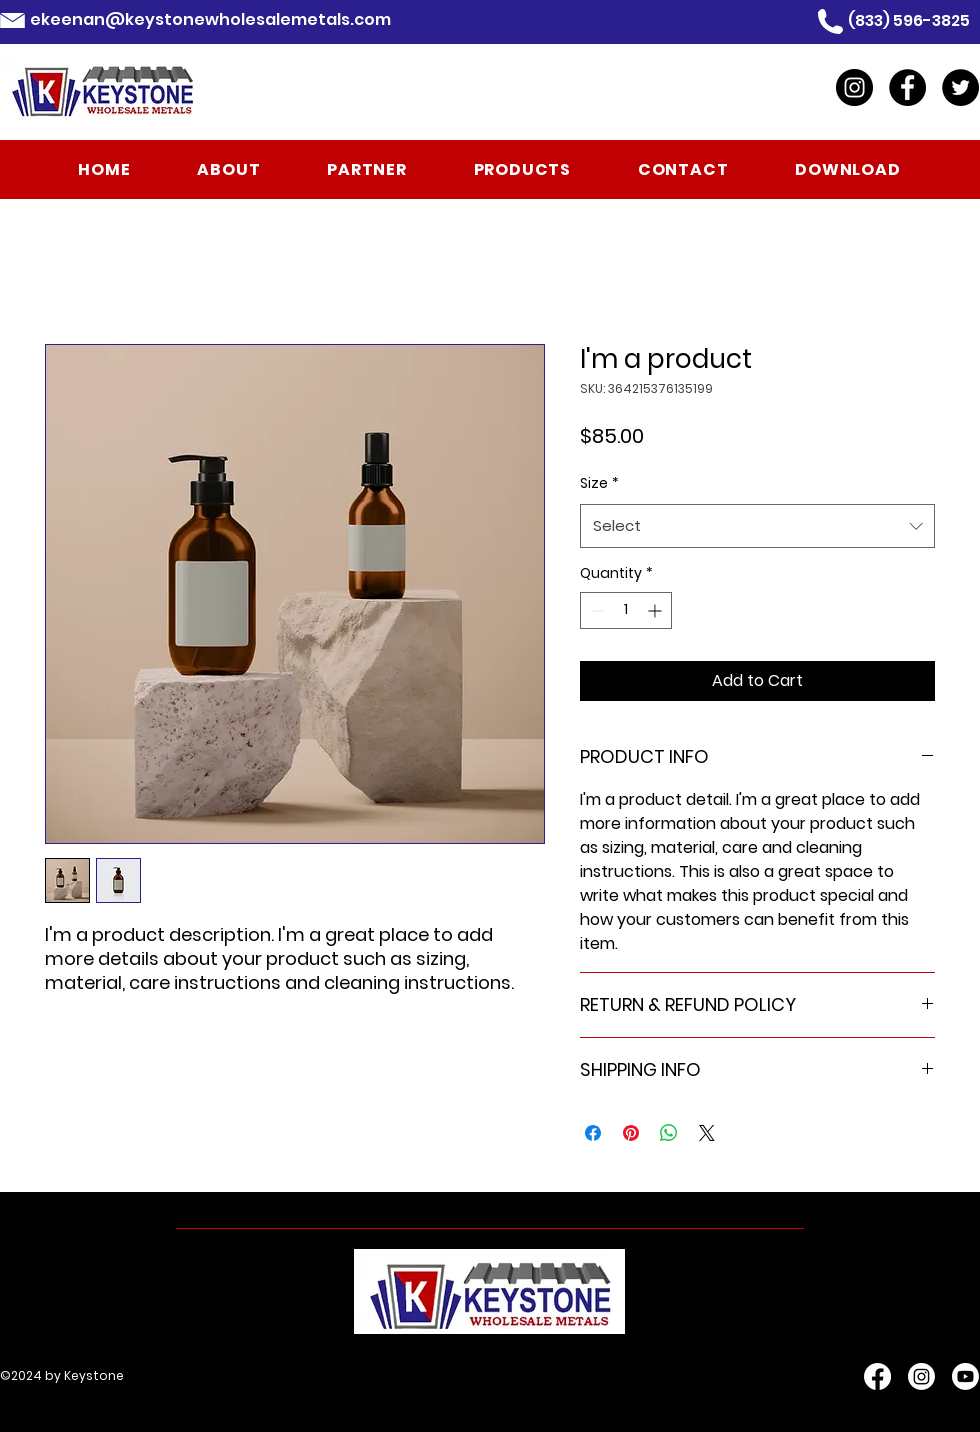 The width and height of the screenshot is (980, 1432). What do you see at coordinates (854, 87) in the screenshot?
I see `[Instagram]` at bounding box center [854, 87].